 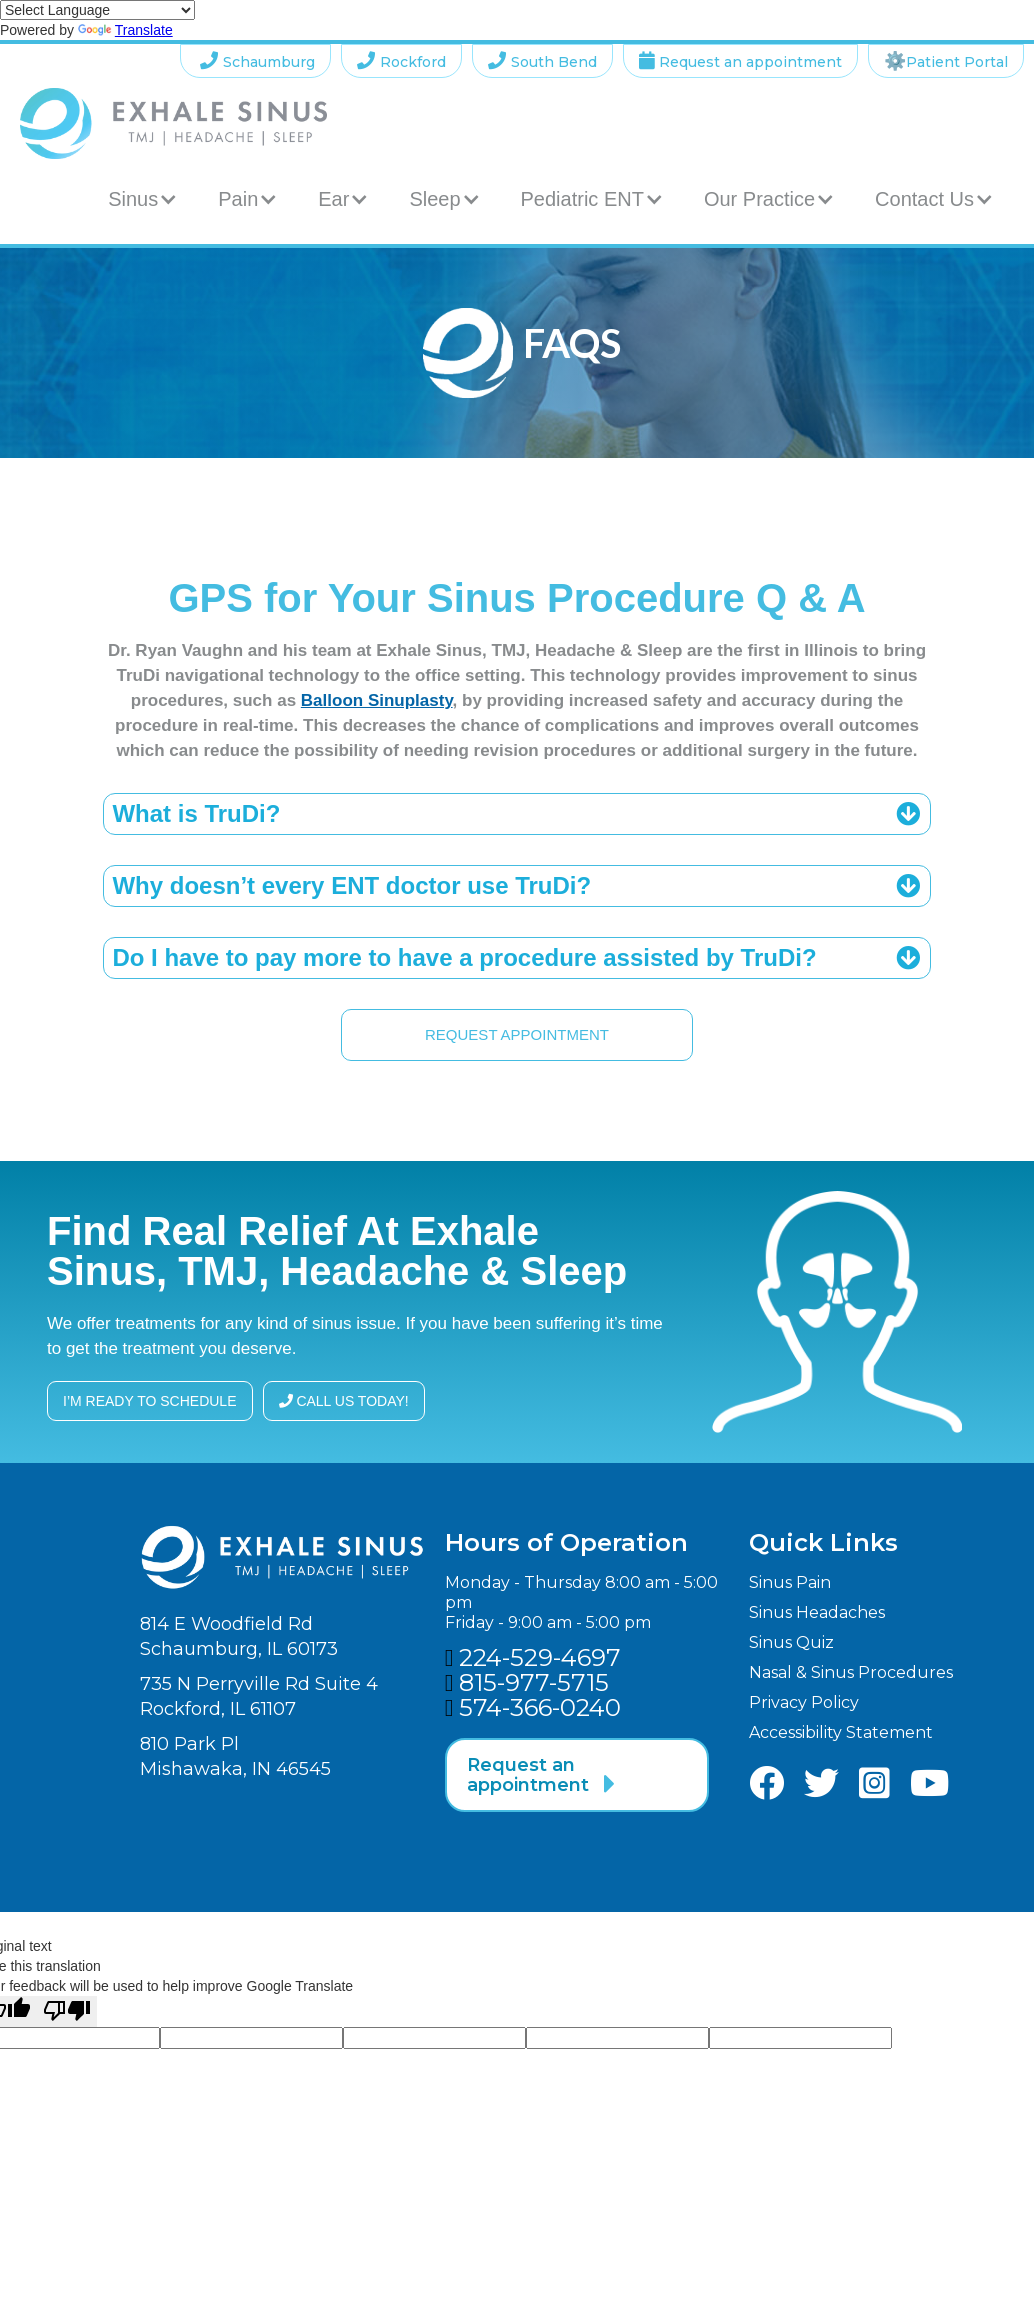 What do you see at coordinates (143, 199) in the screenshot?
I see `[button]` at bounding box center [143, 199].